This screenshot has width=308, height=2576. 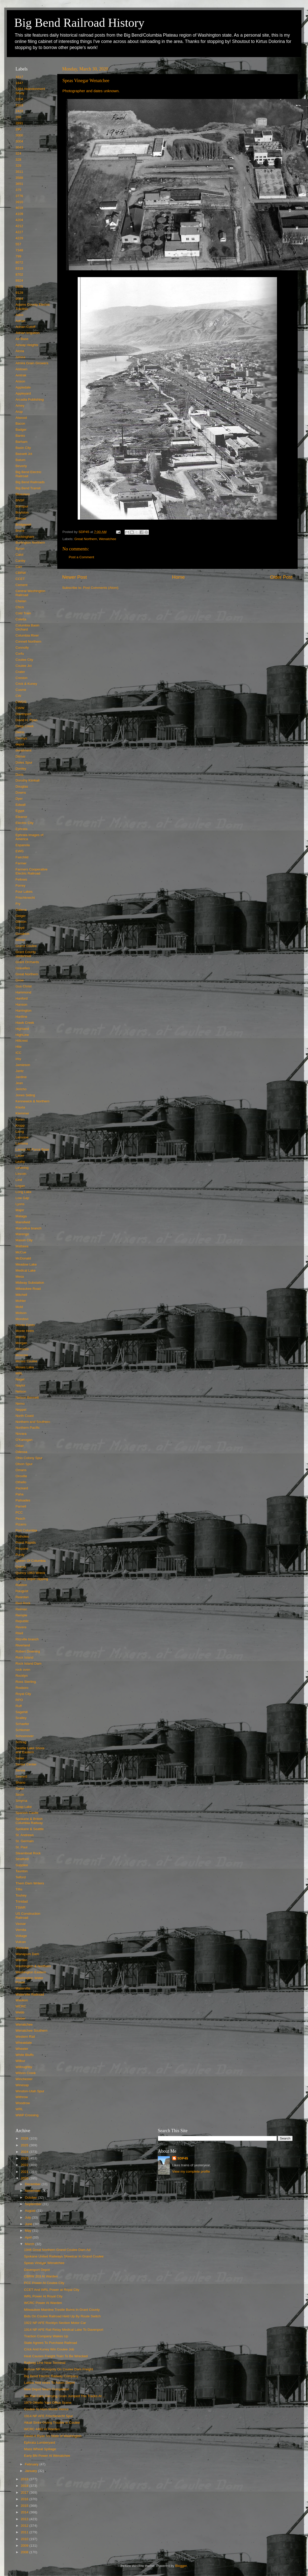 What do you see at coordinates (25, 2519) in the screenshot?
I see `2013` at bounding box center [25, 2519].